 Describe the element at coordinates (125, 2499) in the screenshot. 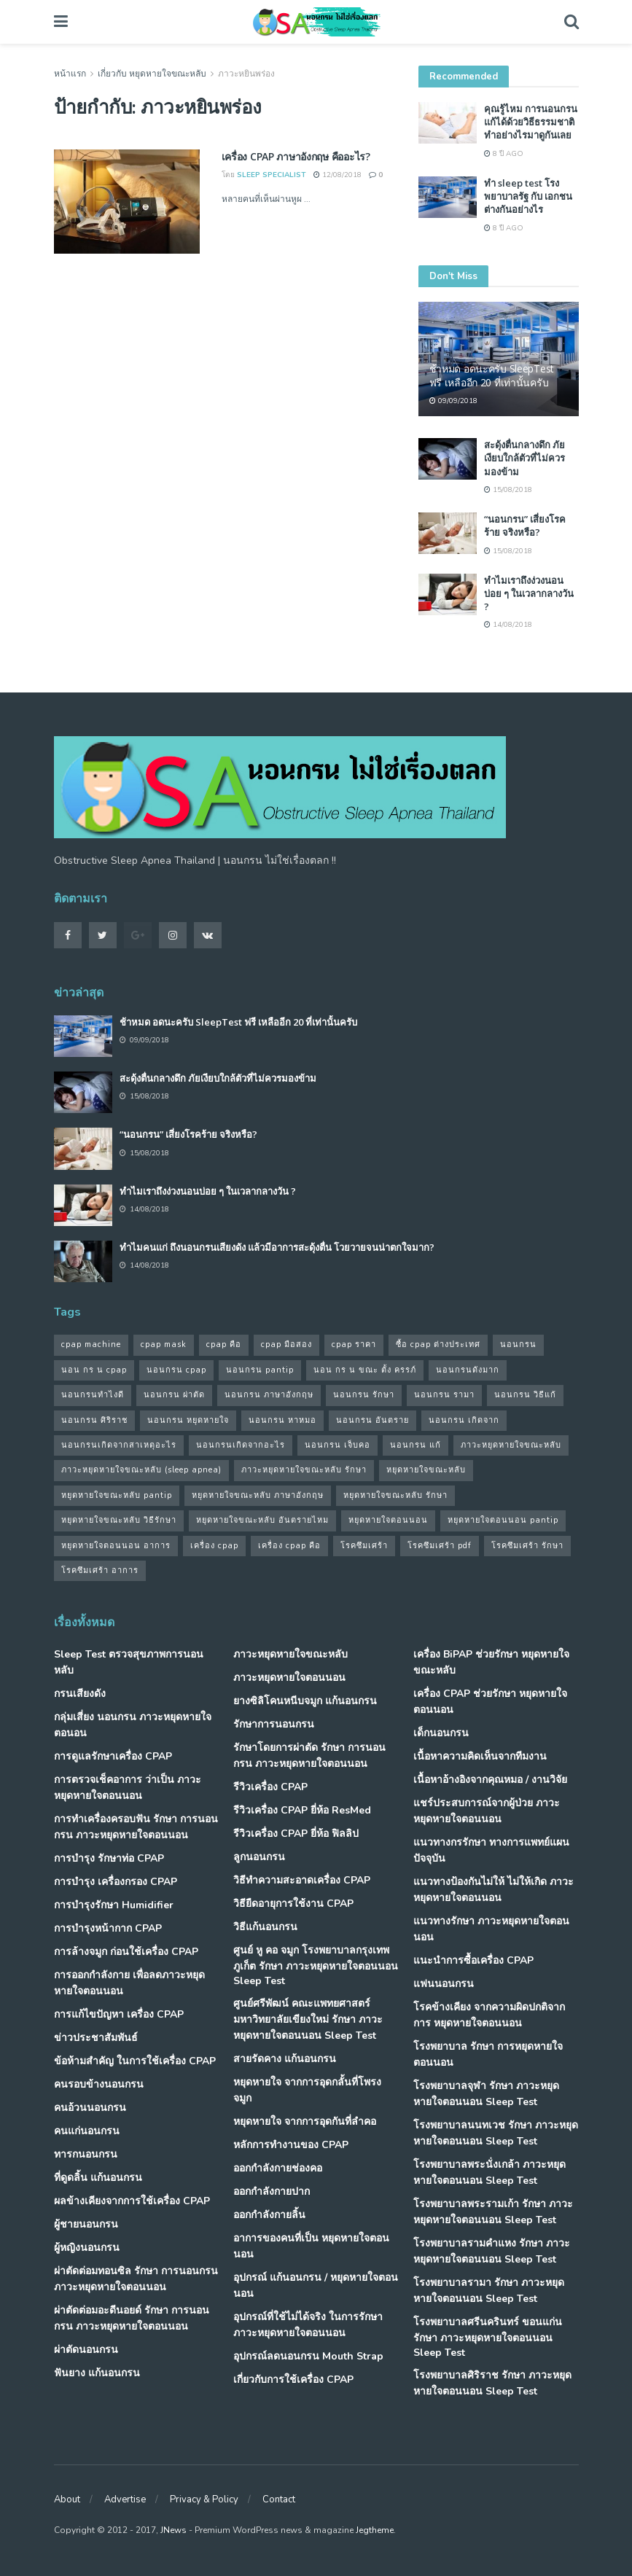

I see `Advertise` at that location.